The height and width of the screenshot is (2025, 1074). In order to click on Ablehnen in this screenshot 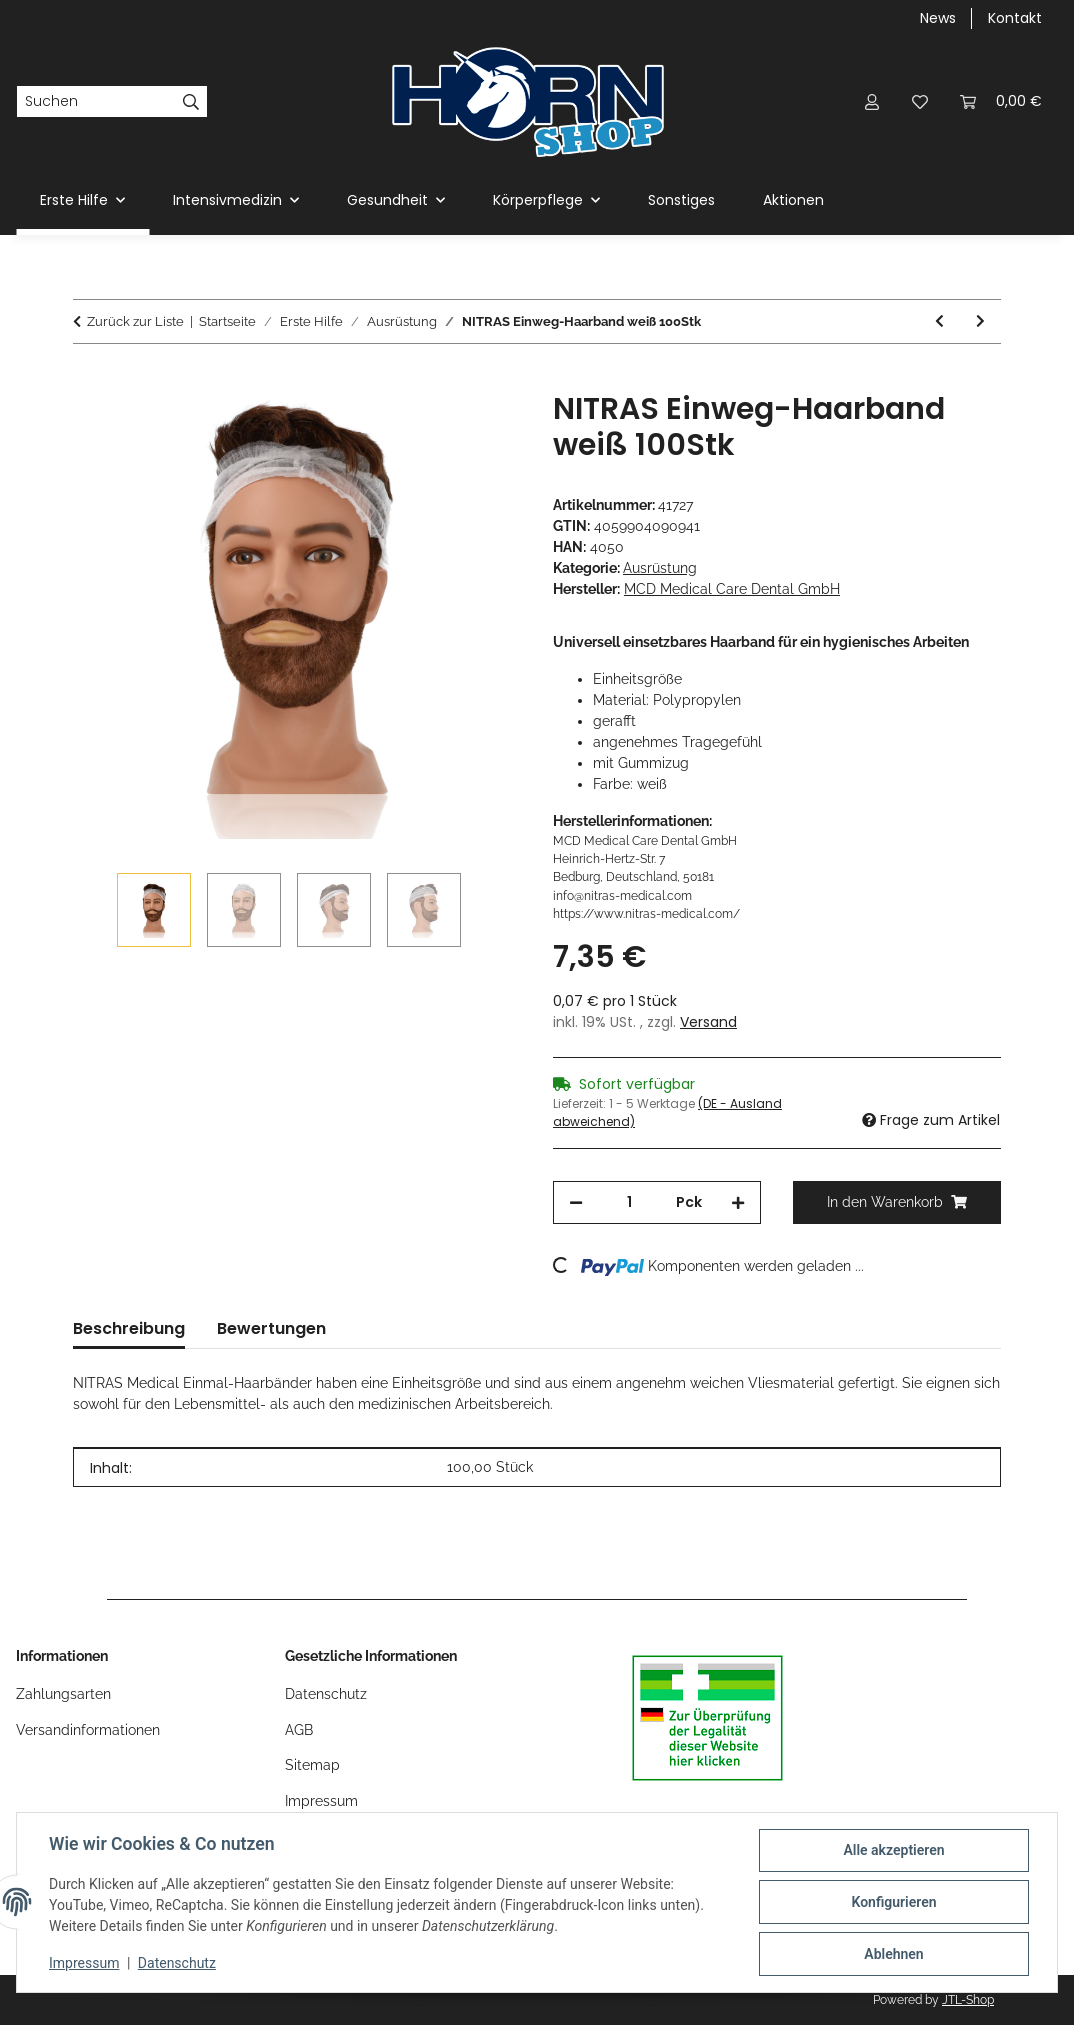, I will do `click(893, 1954)`.